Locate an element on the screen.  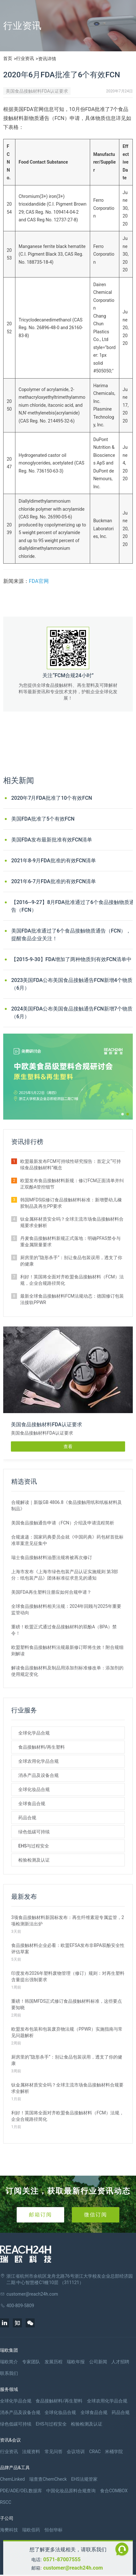
韩国MFDS拟修订食品接触材料标准：新增婴幼儿橡胶制品及再生PP要求 is located at coordinates (71, 1203).